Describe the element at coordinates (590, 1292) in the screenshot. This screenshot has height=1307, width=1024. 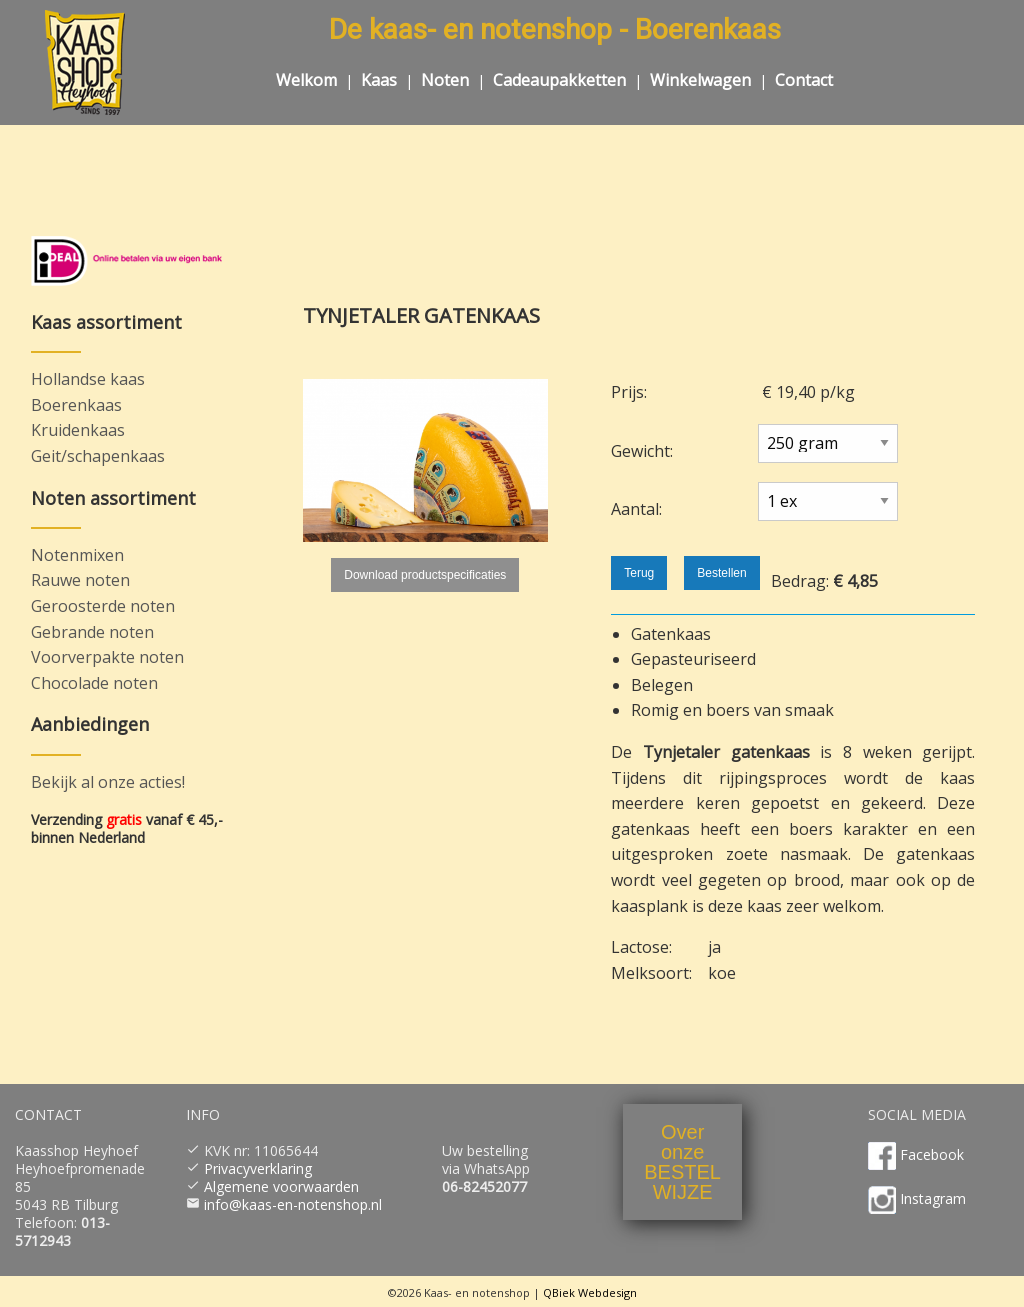
I see `QBiek Webdesign` at that location.